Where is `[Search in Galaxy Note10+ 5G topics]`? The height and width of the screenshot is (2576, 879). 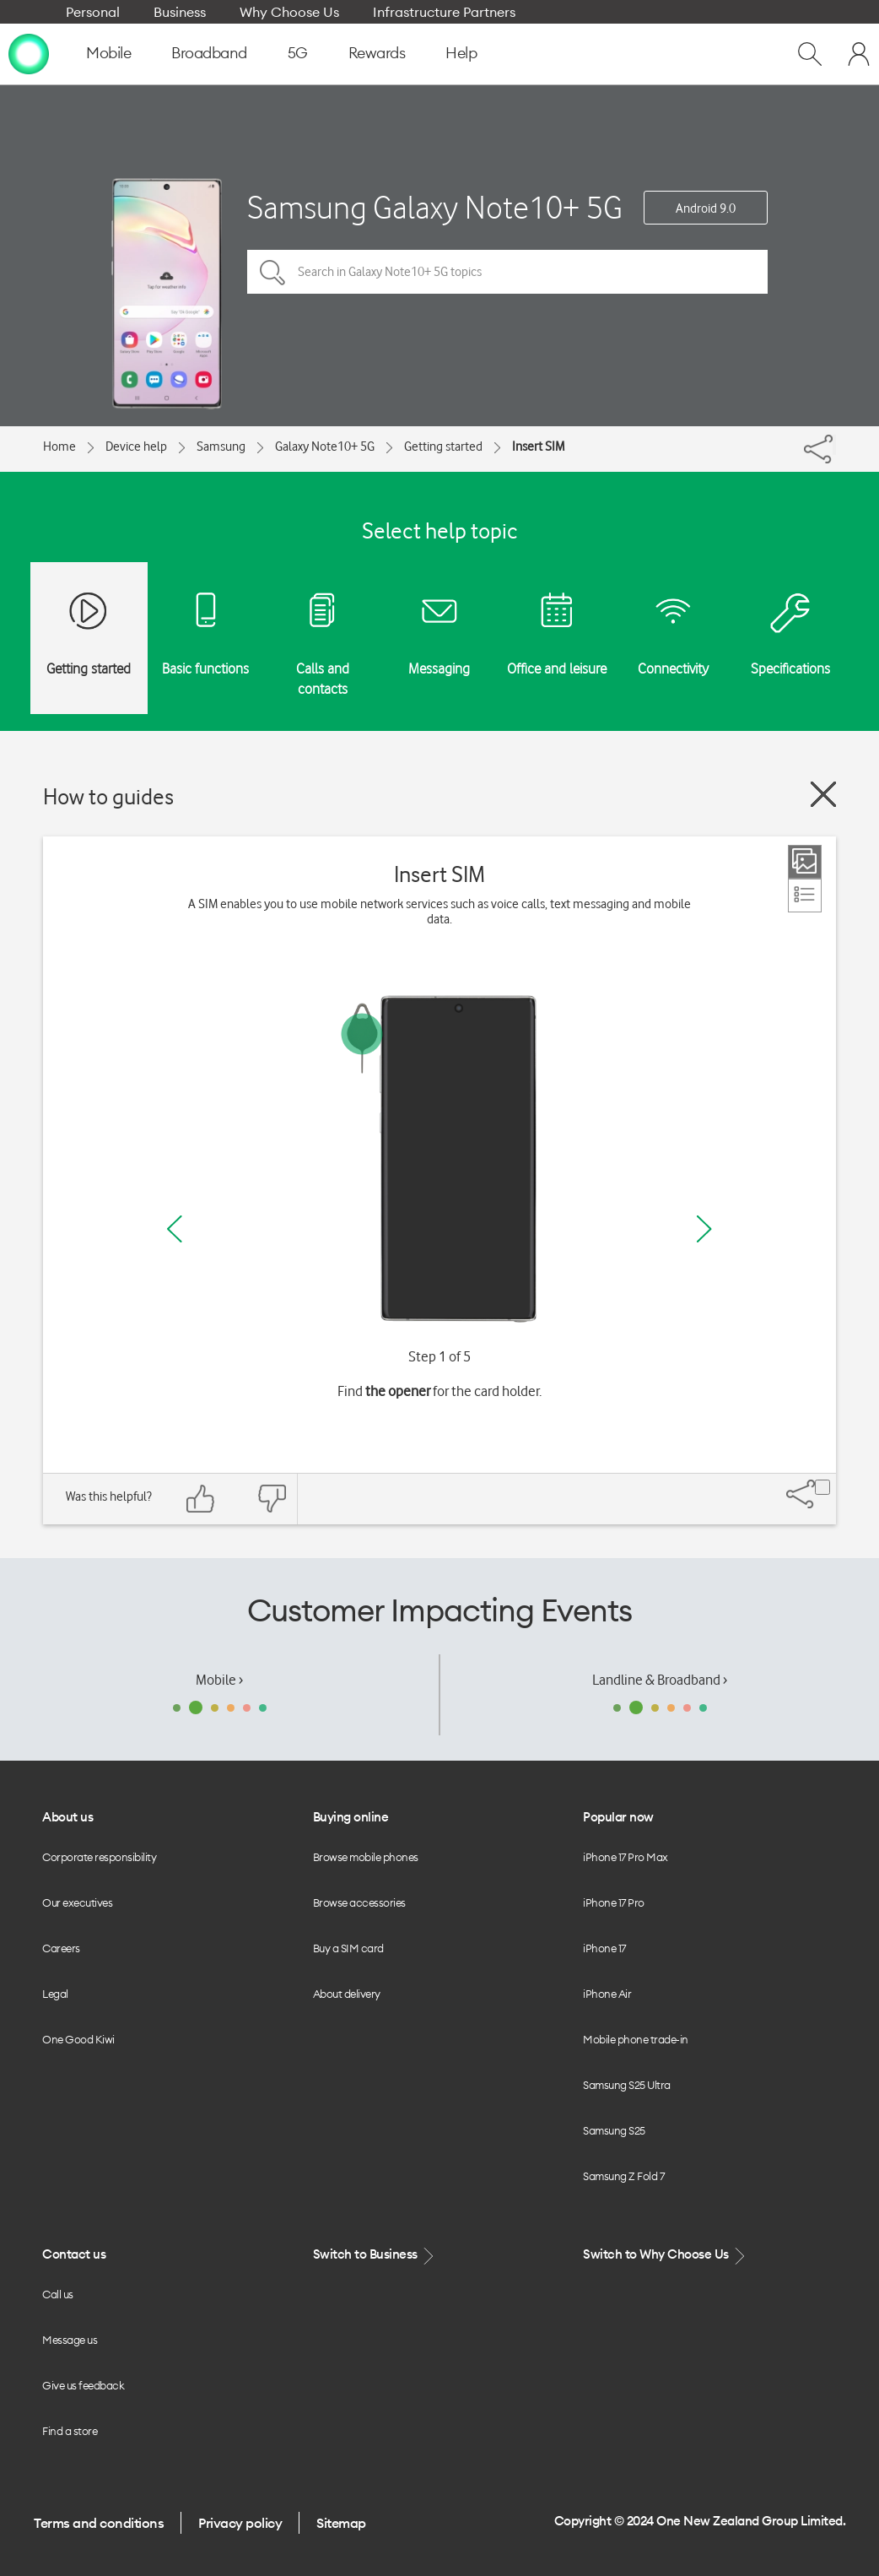
[Search in Galaxy Note10+ 5G topics] is located at coordinates (507, 272).